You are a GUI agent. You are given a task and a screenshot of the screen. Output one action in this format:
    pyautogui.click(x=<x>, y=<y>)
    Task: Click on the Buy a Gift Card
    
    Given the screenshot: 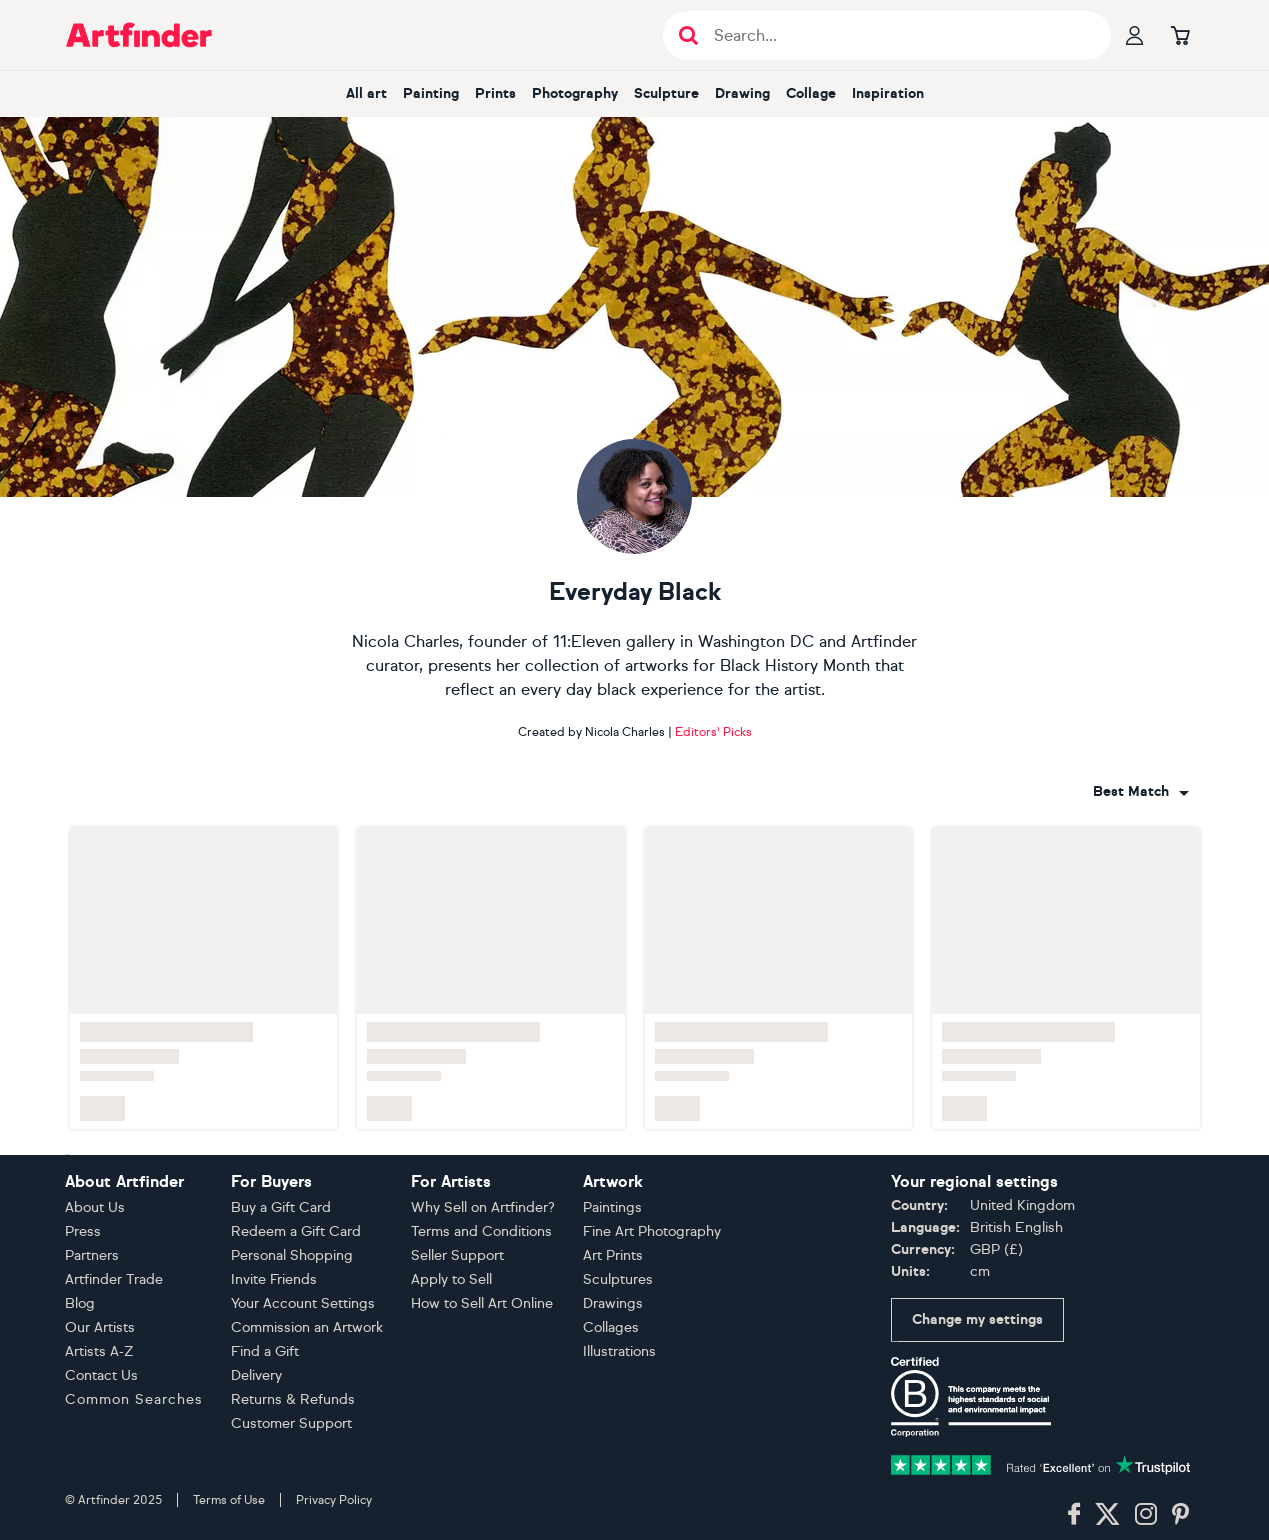 What is the action you would take?
    pyautogui.click(x=281, y=1207)
    